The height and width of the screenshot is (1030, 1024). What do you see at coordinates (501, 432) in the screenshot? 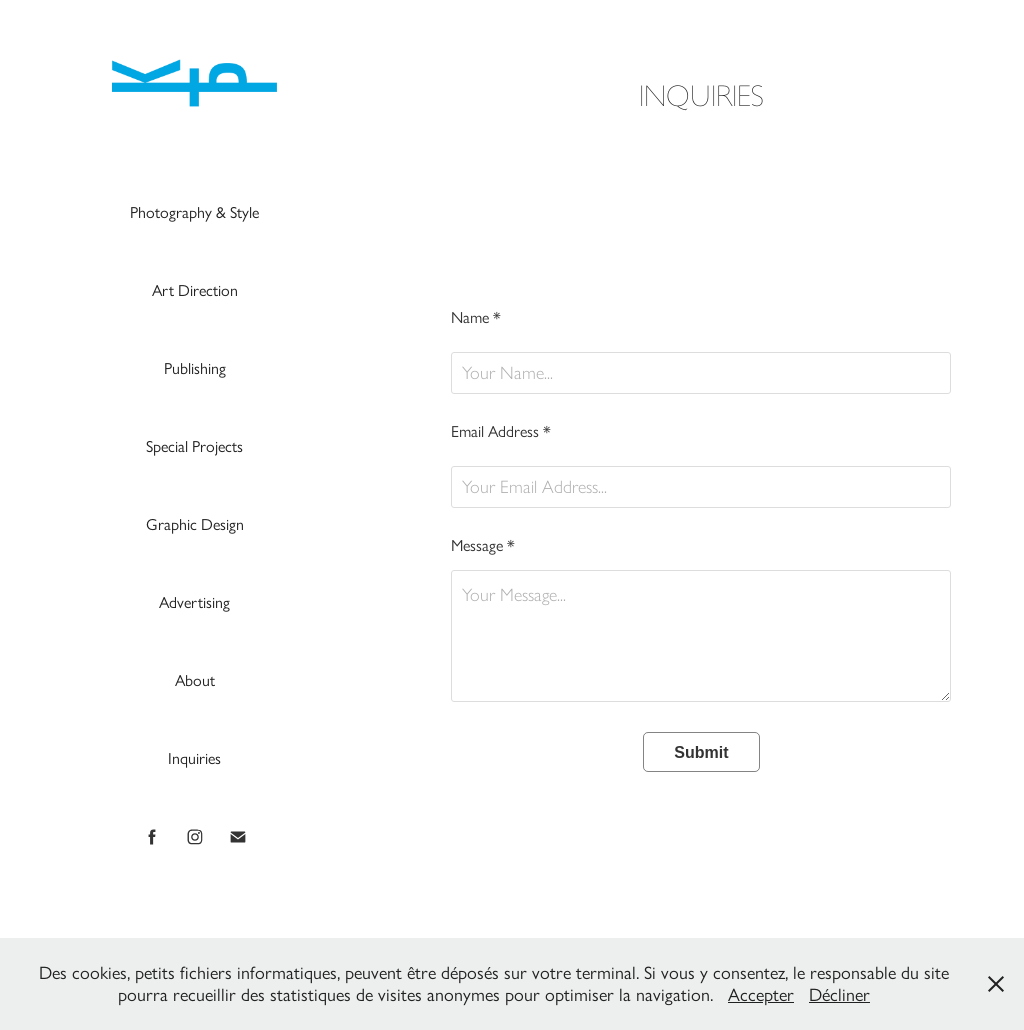
I see `Email Address *` at bounding box center [501, 432].